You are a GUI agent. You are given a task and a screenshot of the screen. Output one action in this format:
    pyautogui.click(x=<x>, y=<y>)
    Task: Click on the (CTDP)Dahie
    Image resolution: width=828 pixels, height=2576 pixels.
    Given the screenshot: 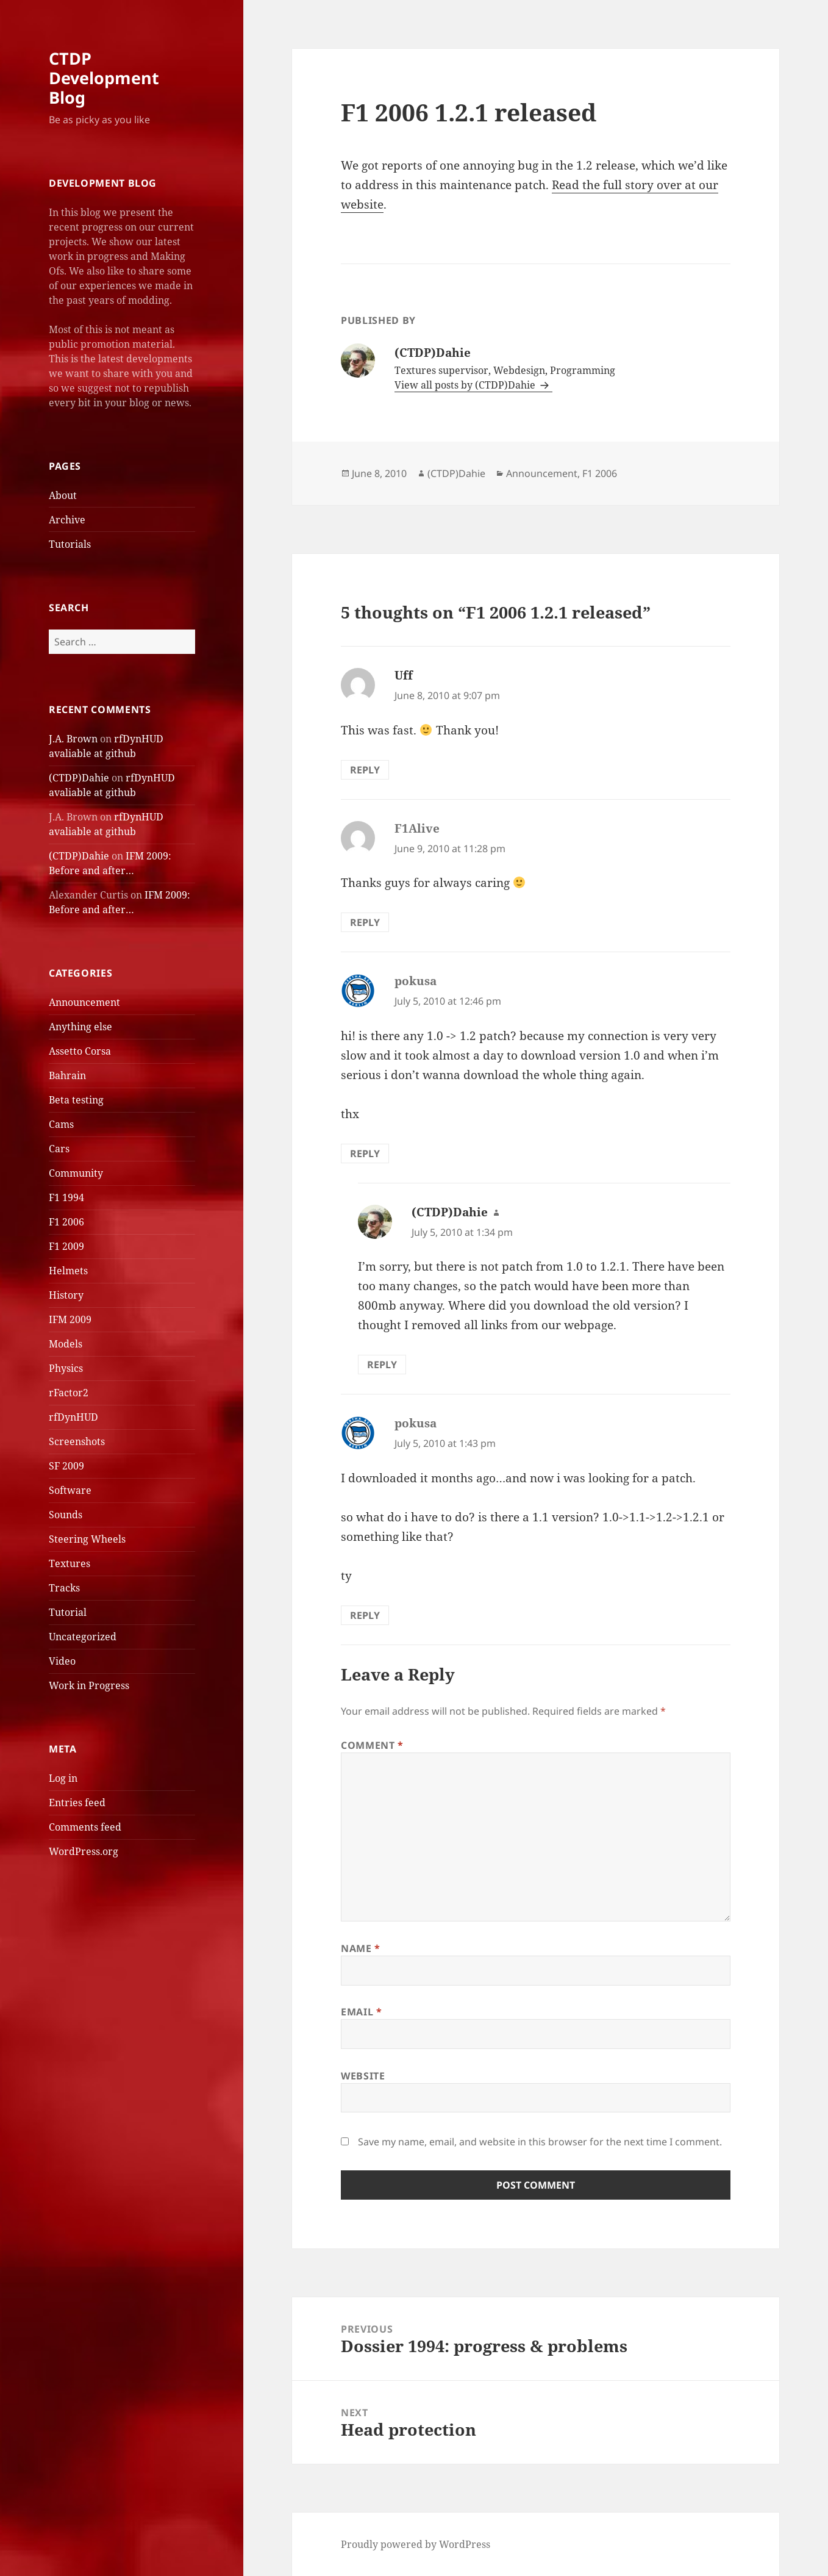 What is the action you would take?
    pyautogui.click(x=79, y=777)
    